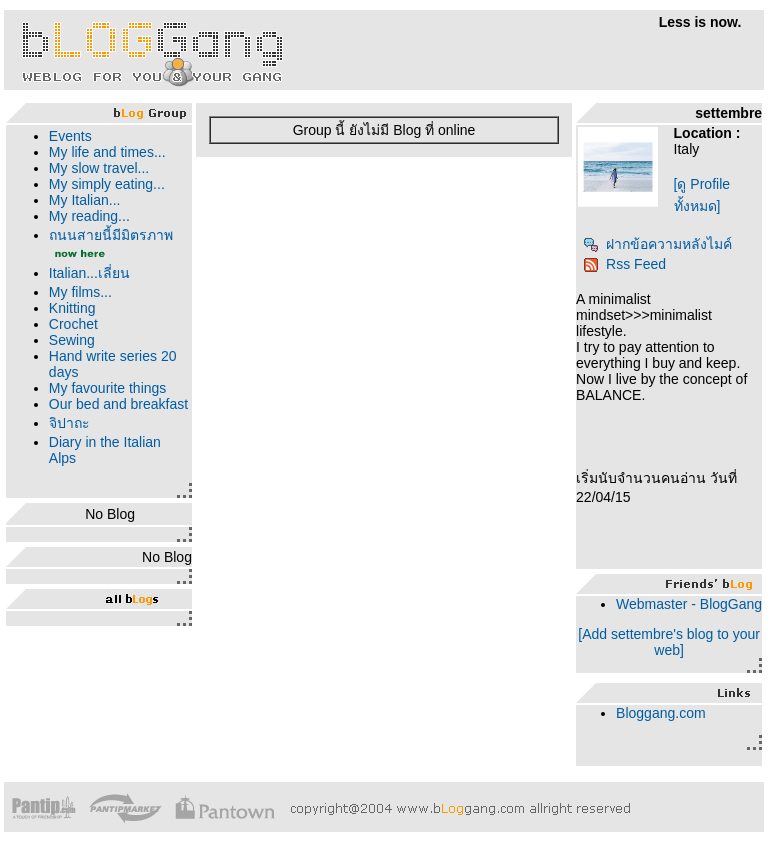  I want to click on My life and times..., so click(107, 152).